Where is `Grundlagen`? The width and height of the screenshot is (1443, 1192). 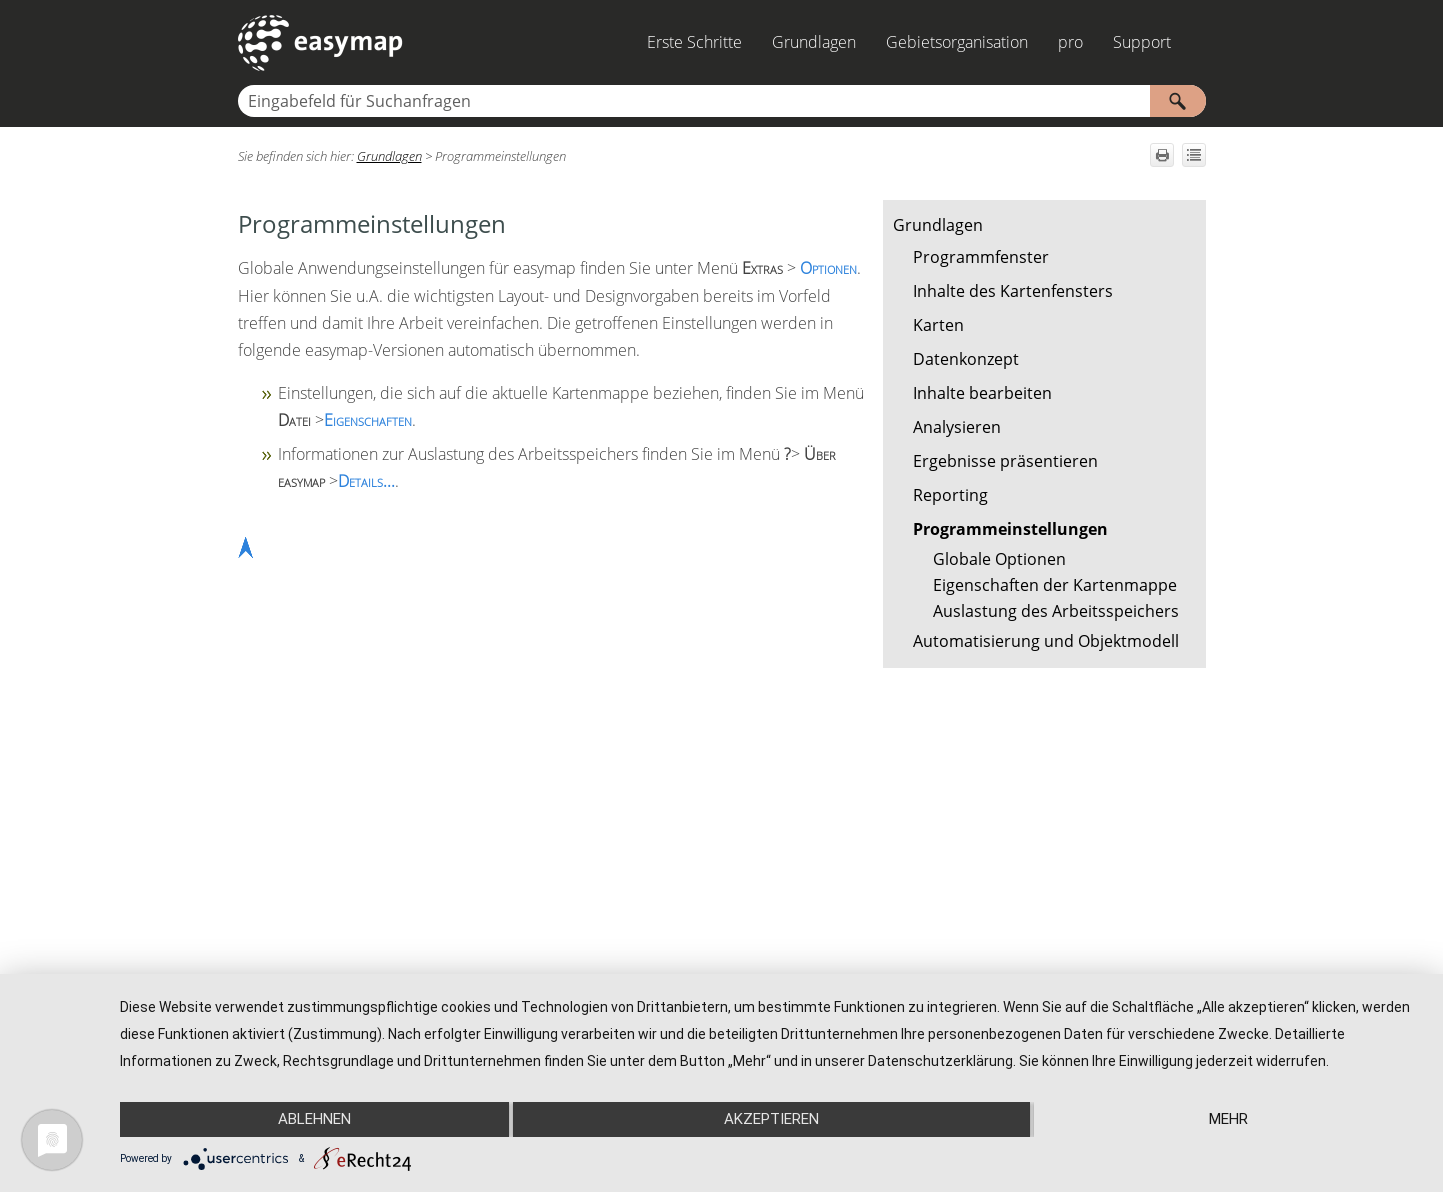
Grundlagen is located at coordinates (814, 42).